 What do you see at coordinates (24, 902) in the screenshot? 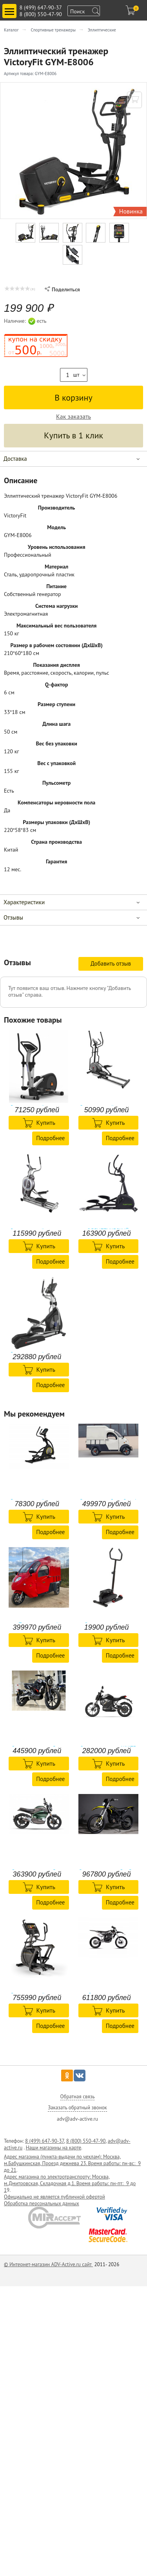
I see `Характеристики` at bounding box center [24, 902].